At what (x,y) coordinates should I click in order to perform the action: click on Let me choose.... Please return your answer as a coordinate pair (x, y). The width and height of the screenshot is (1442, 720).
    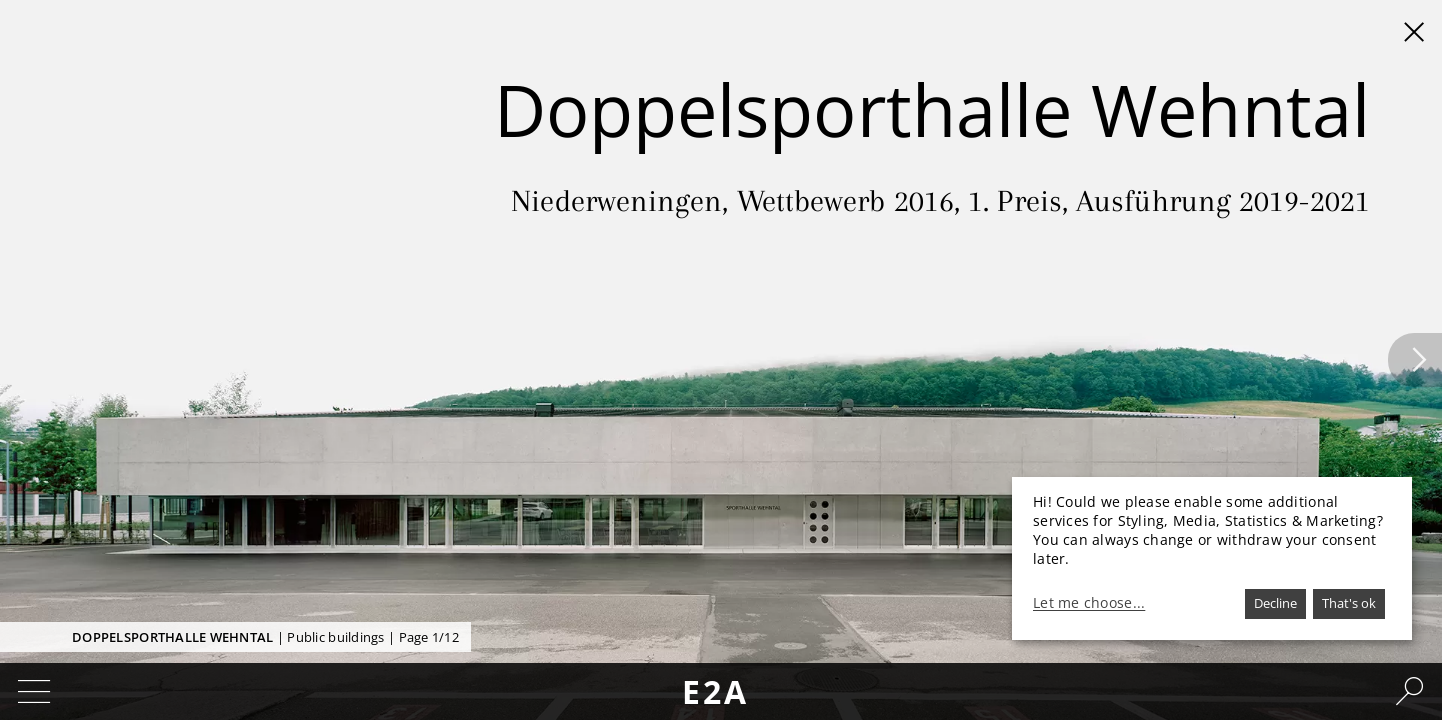
    Looking at the image, I should click on (1089, 603).